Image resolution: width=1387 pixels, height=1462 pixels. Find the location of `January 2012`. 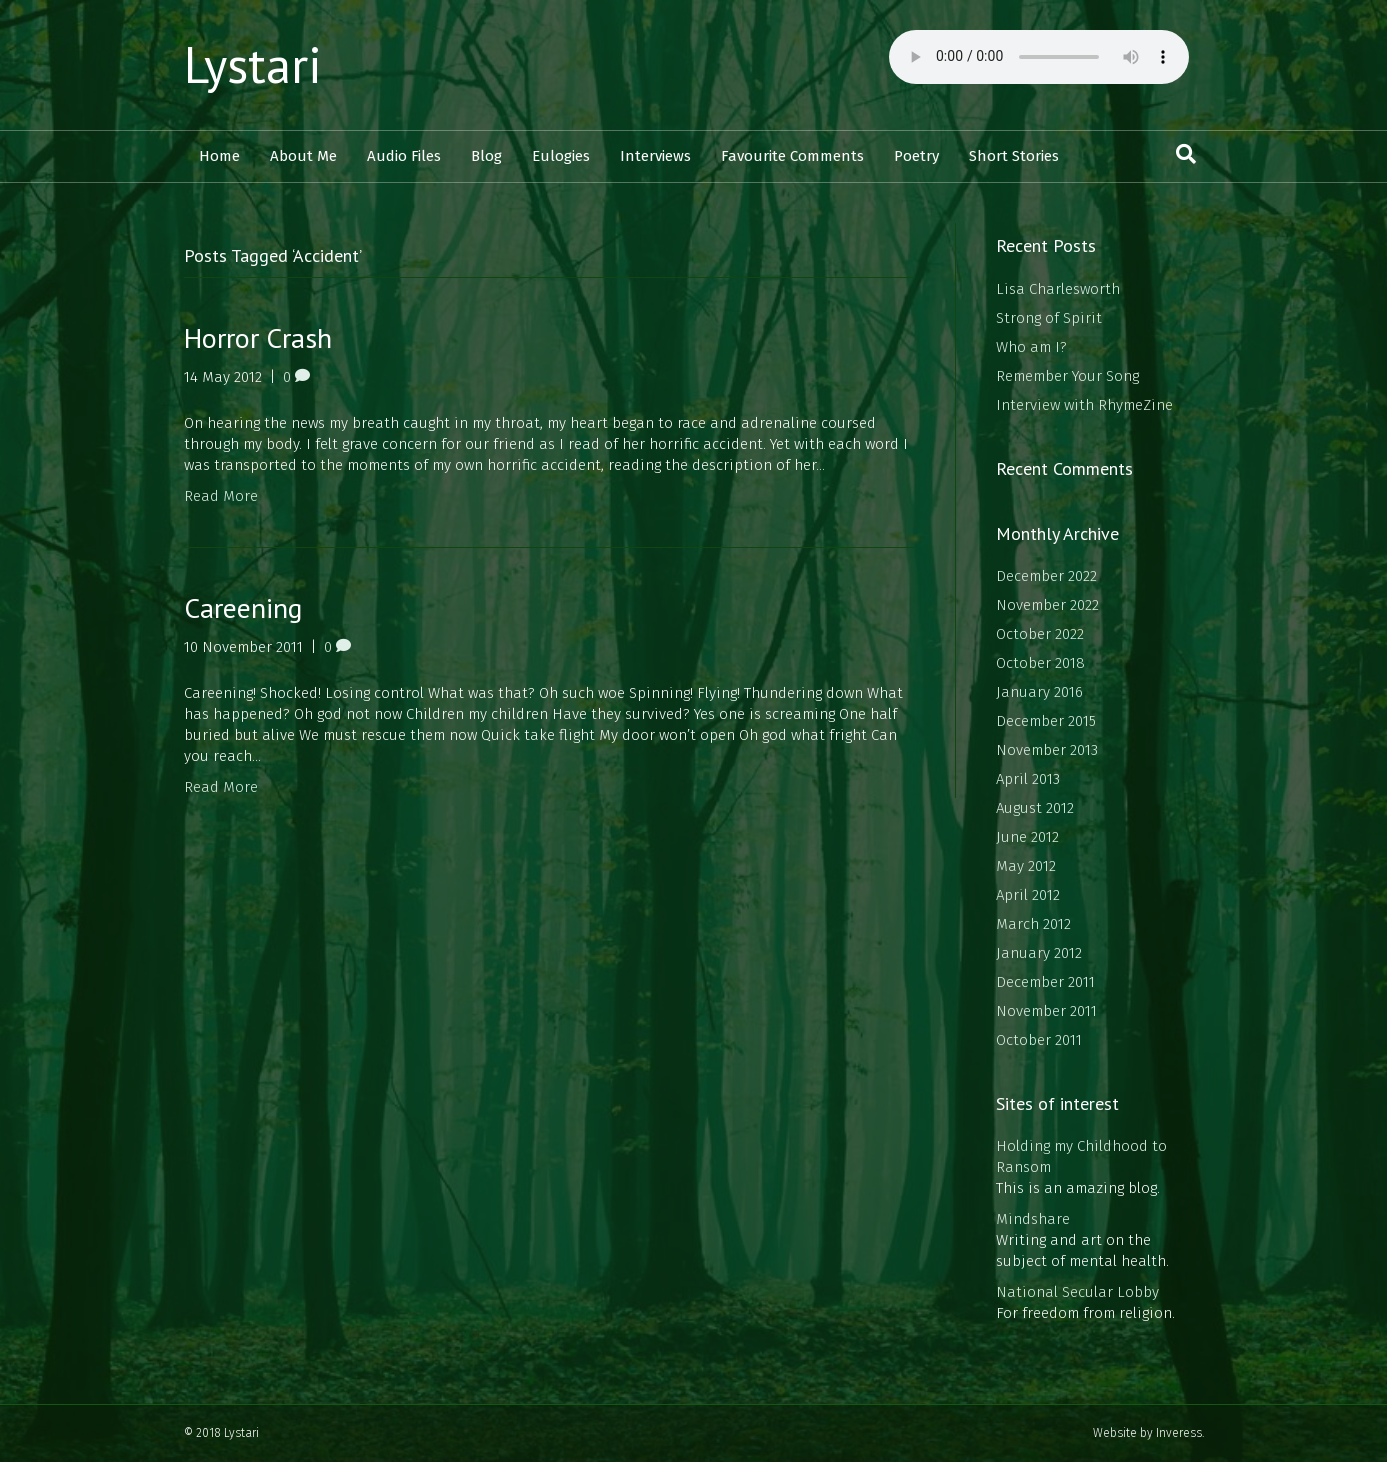

January 2012 is located at coordinates (1039, 953).